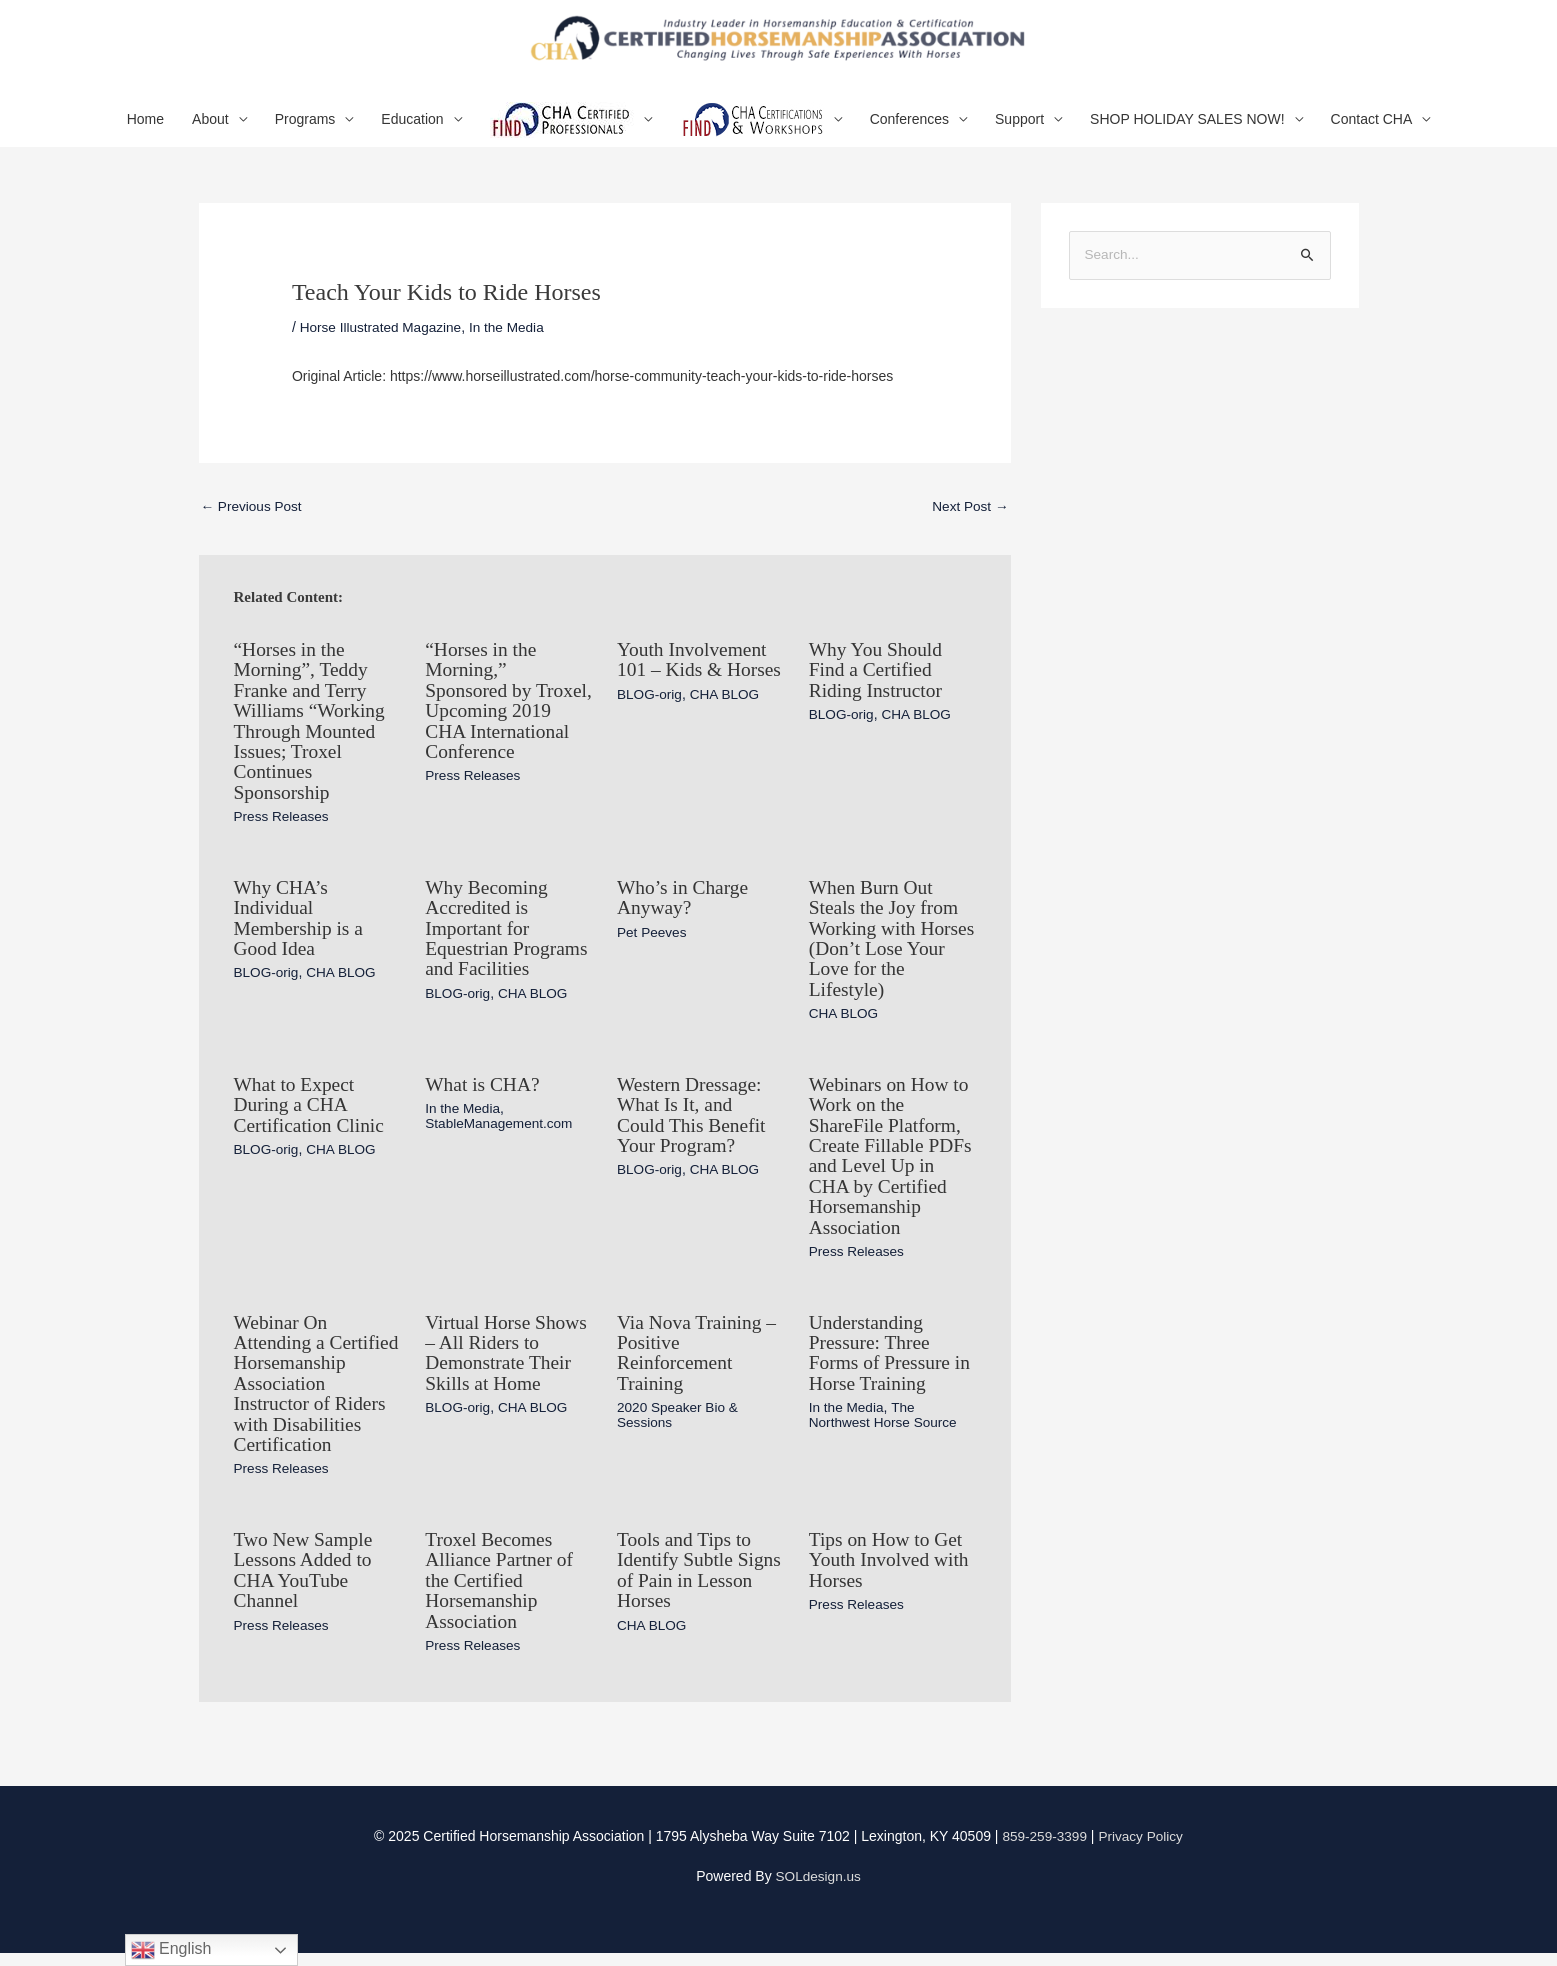  What do you see at coordinates (686, 1585) in the screenshot?
I see `Tools and Tips to Identify Subtle Signs of Pain in Lesson Horses` at bounding box center [686, 1585].